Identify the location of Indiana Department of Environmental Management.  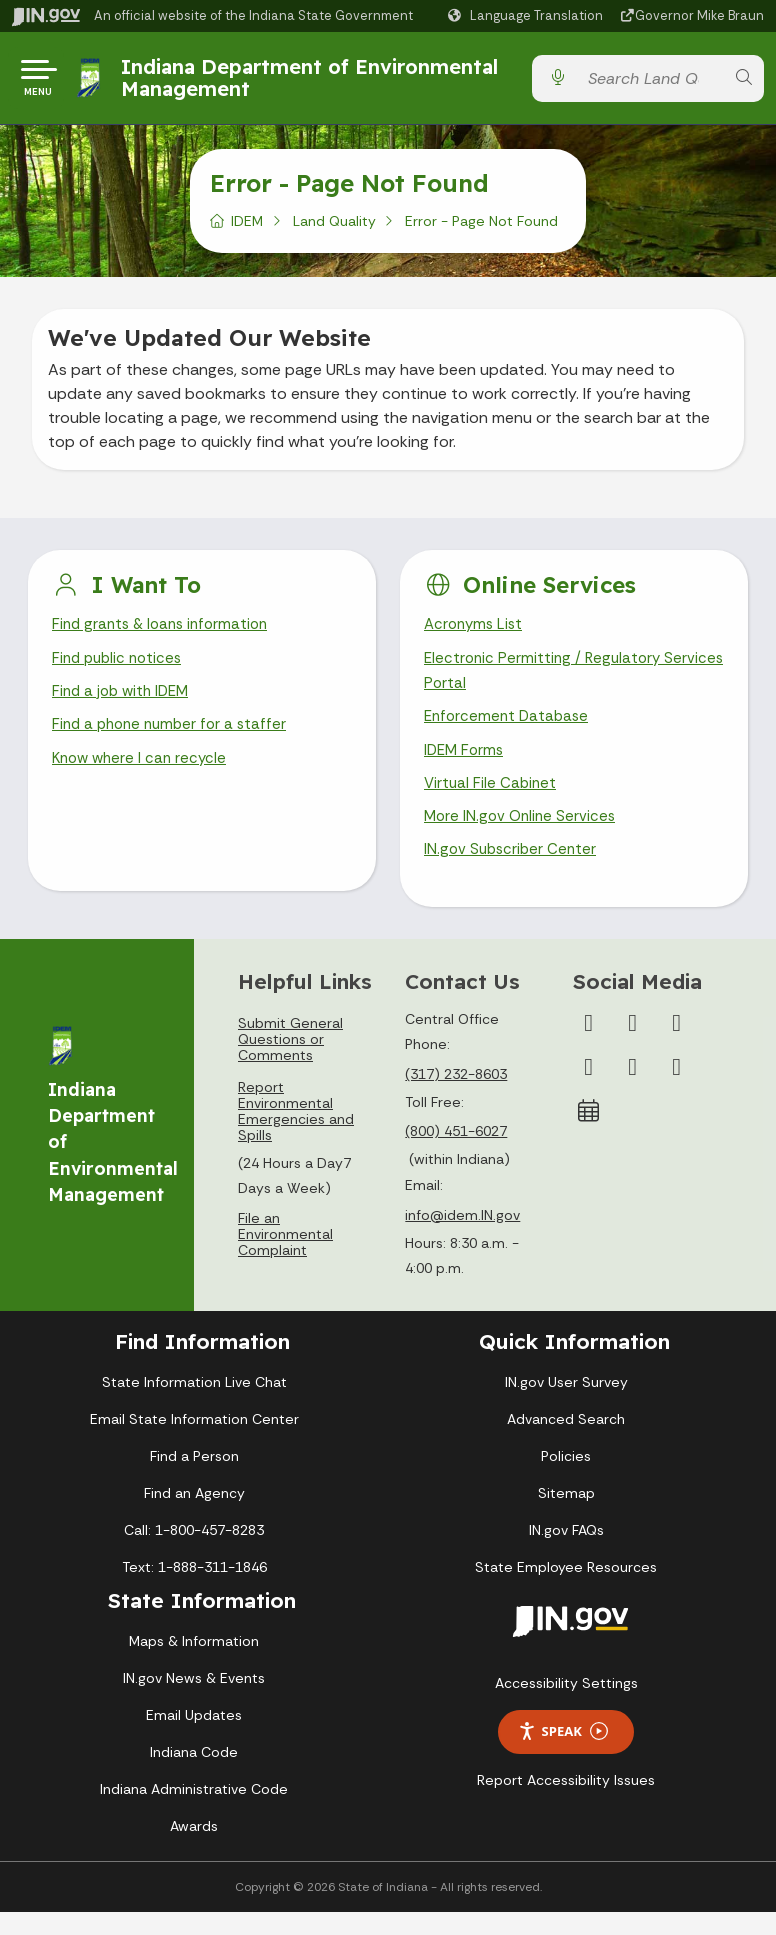
(313, 81).